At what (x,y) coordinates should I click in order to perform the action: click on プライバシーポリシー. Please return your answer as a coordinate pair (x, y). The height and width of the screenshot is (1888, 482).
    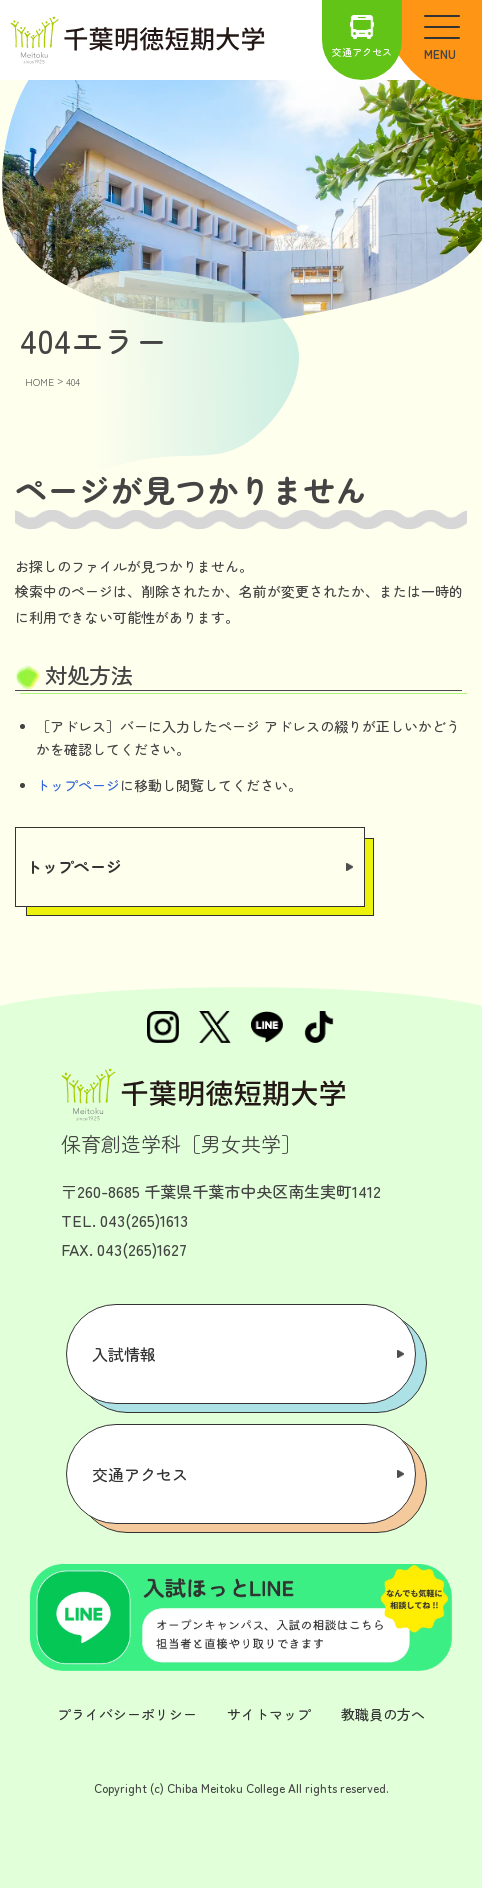
    Looking at the image, I should click on (127, 1714).